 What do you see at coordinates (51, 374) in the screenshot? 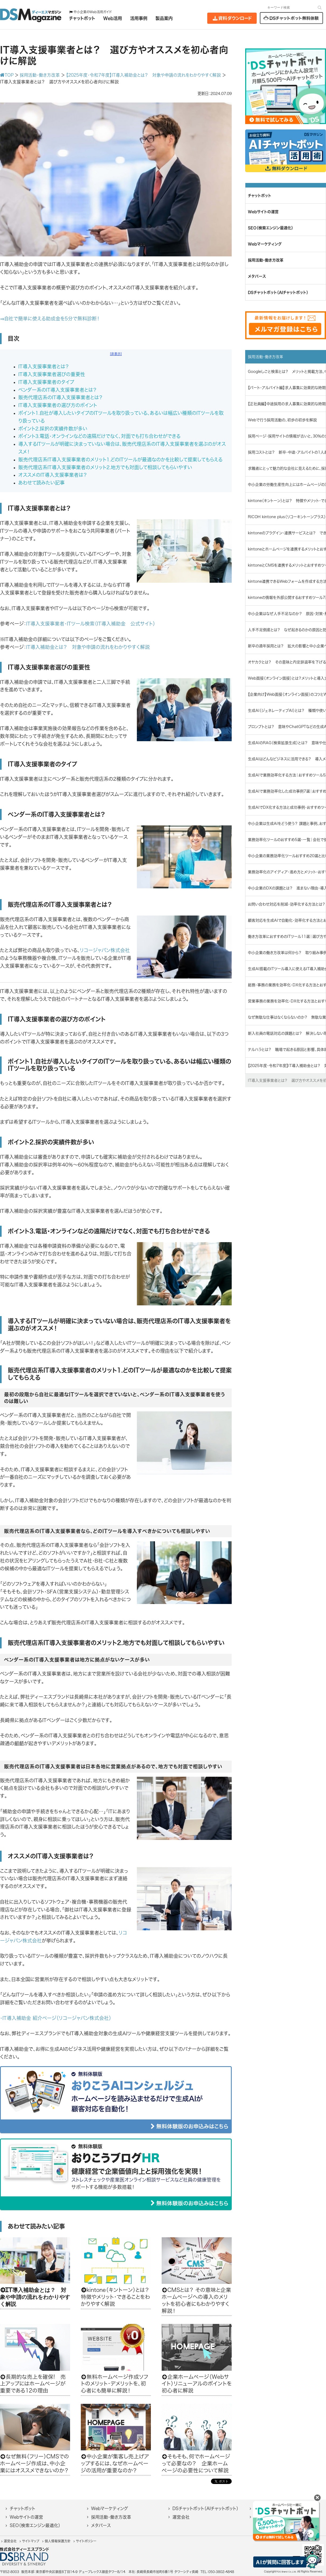
I see `IT導入支援事業者選びの重要性` at bounding box center [51, 374].